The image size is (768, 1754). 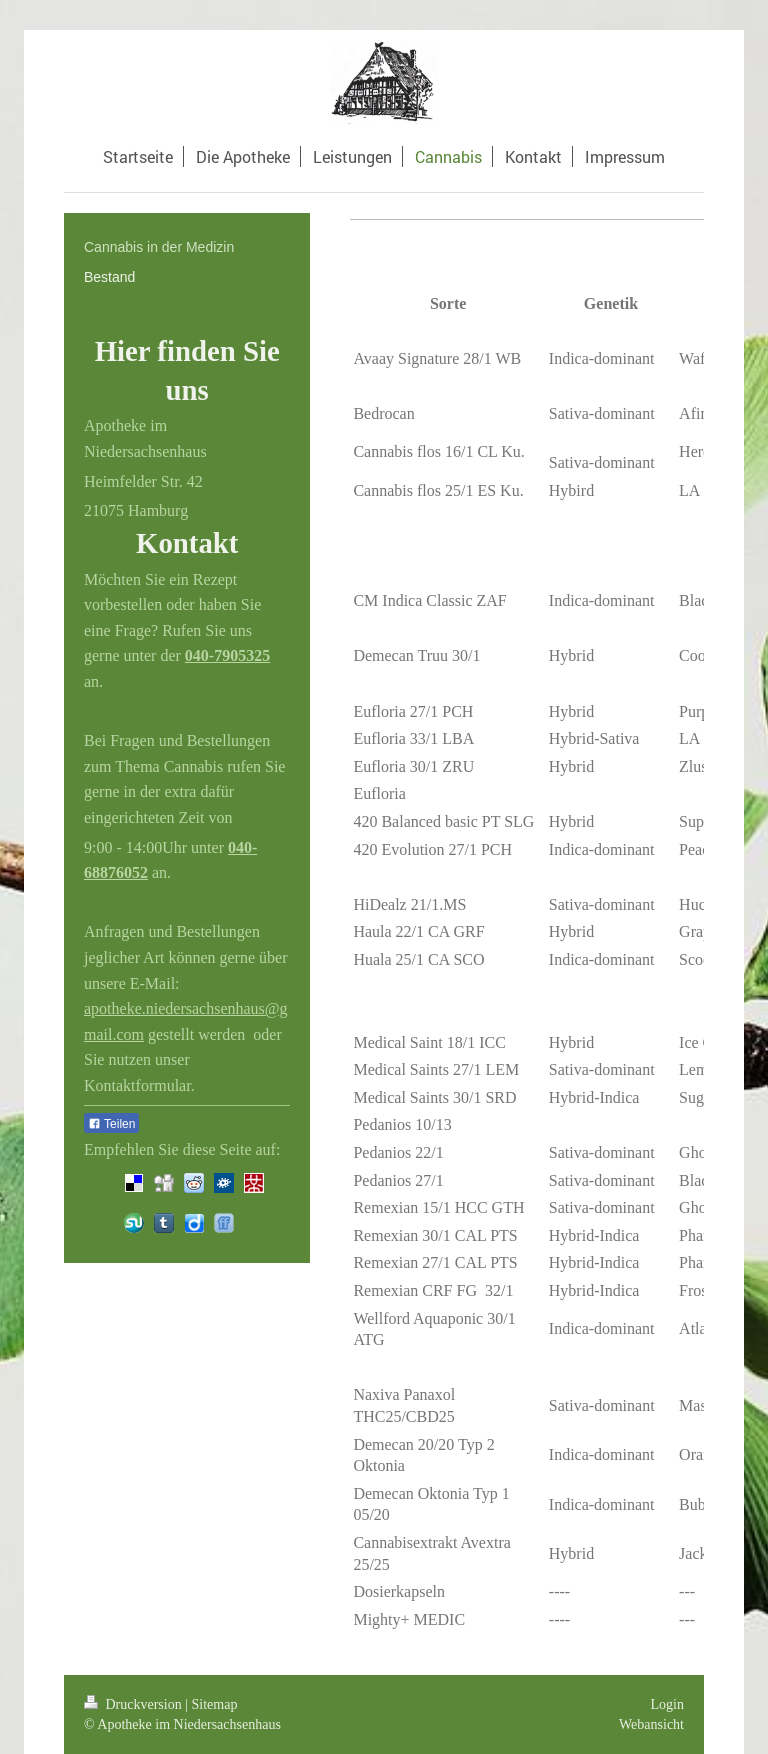 What do you see at coordinates (215, 1704) in the screenshot?
I see `Sitemap` at bounding box center [215, 1704].